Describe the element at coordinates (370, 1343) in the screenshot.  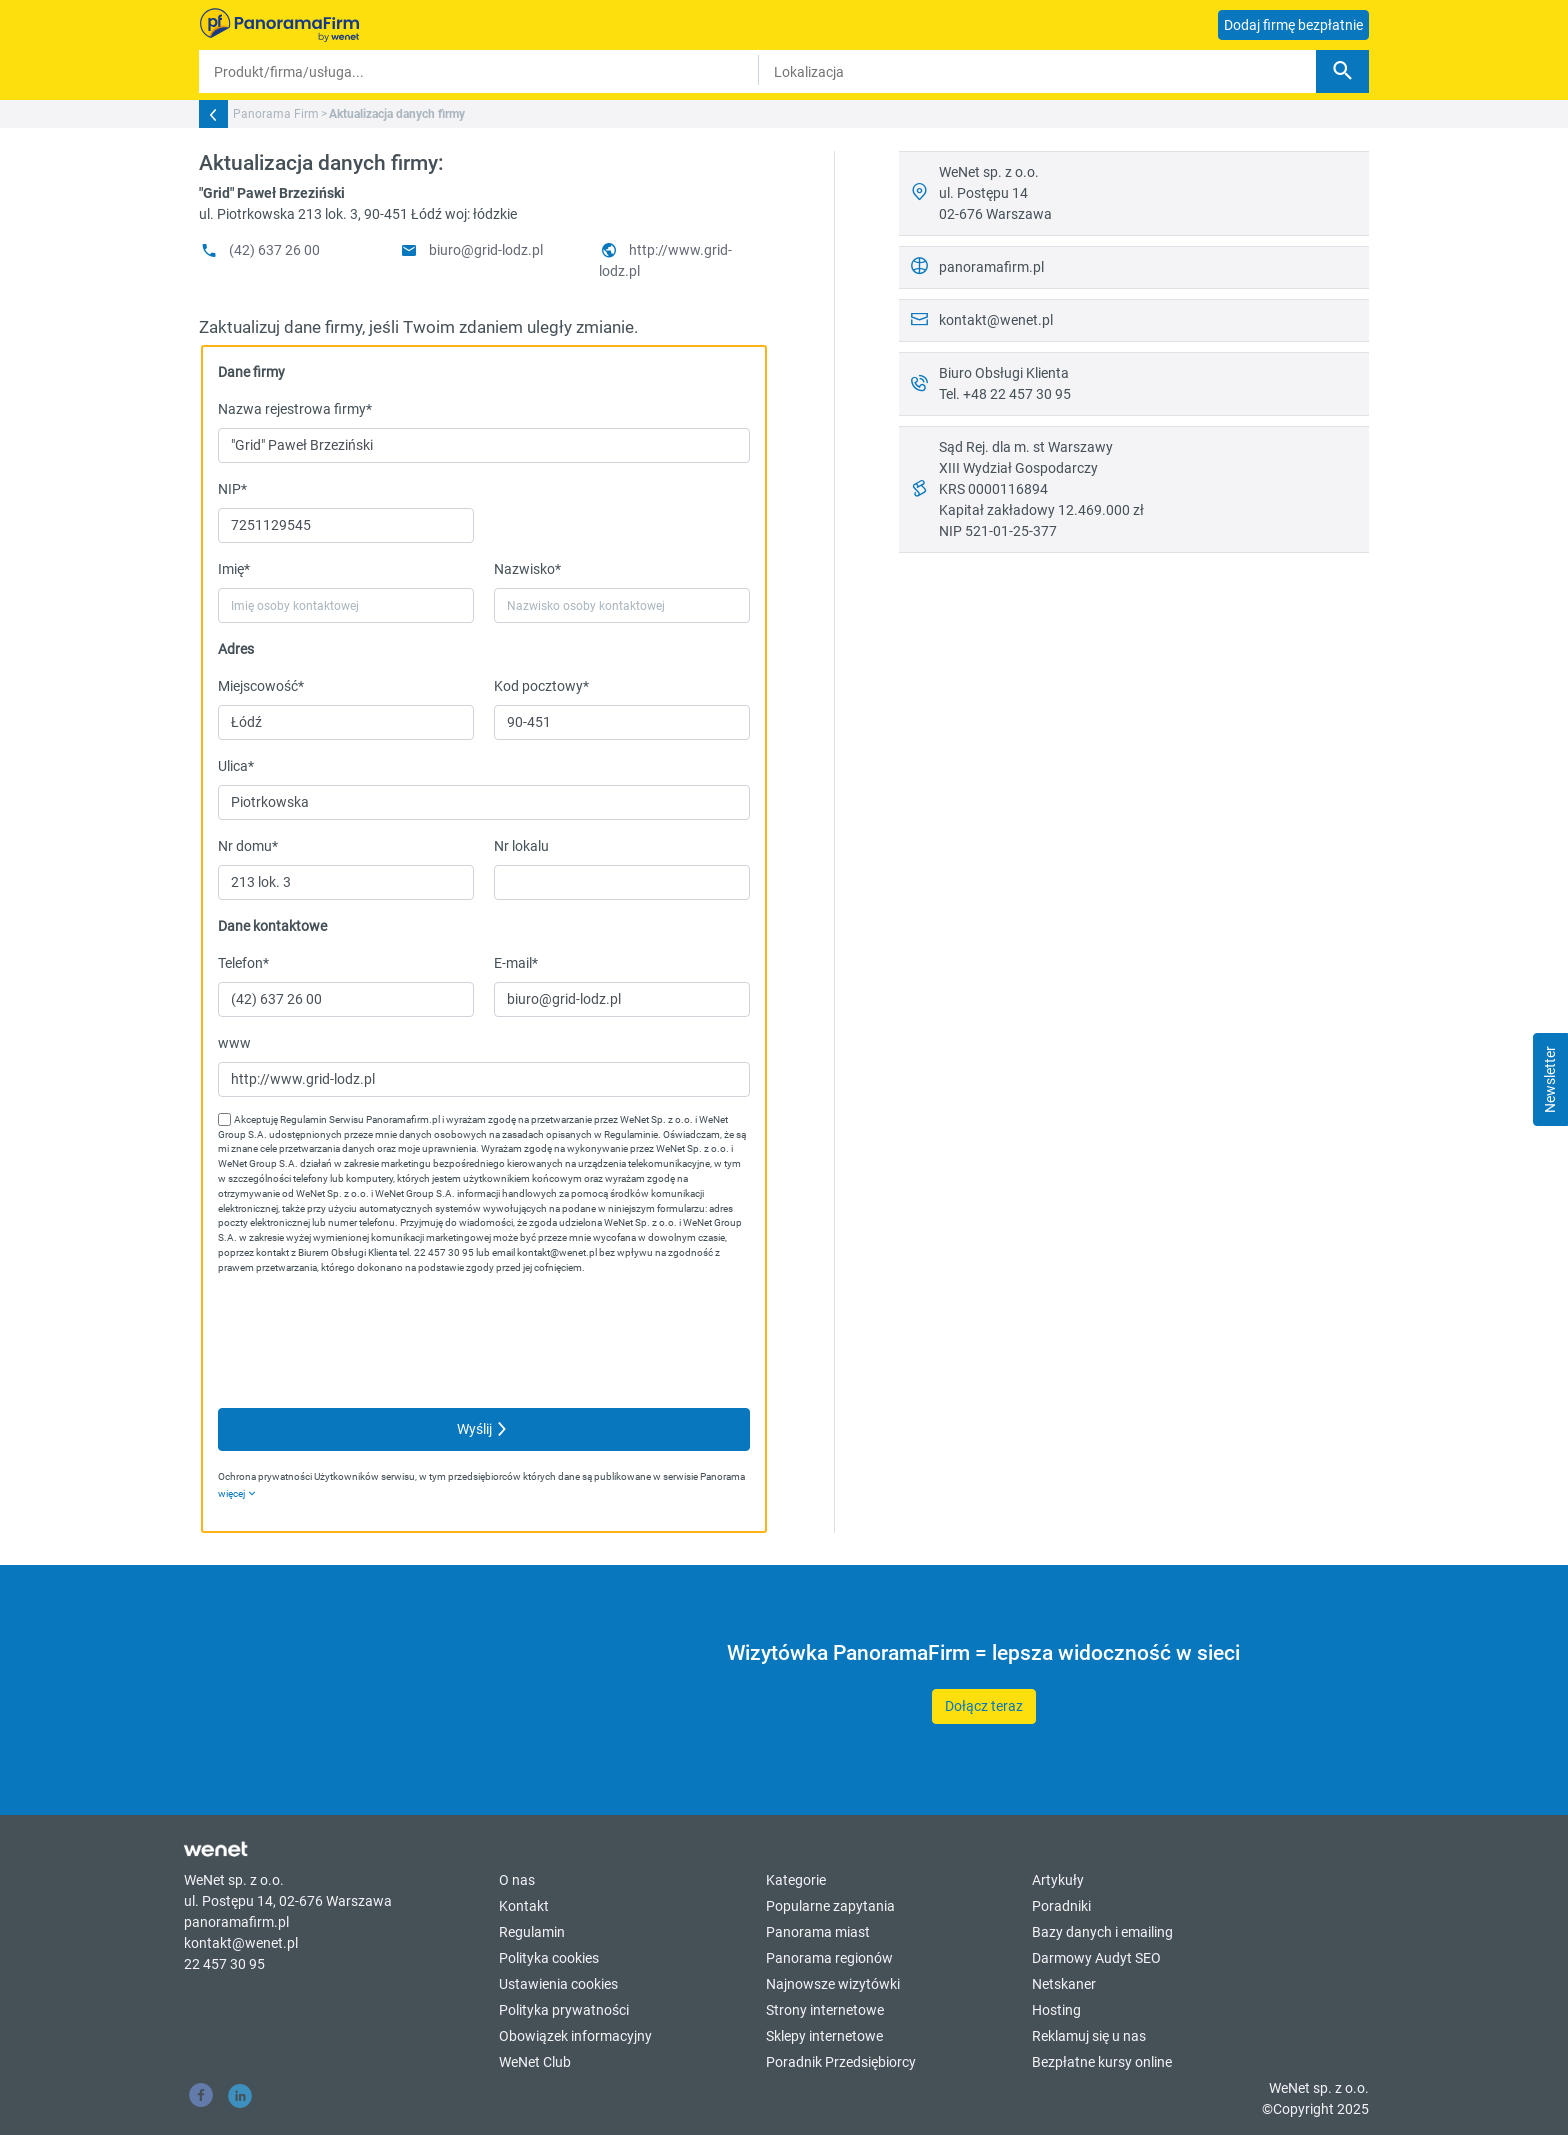
I see `[presentation]` at that location.